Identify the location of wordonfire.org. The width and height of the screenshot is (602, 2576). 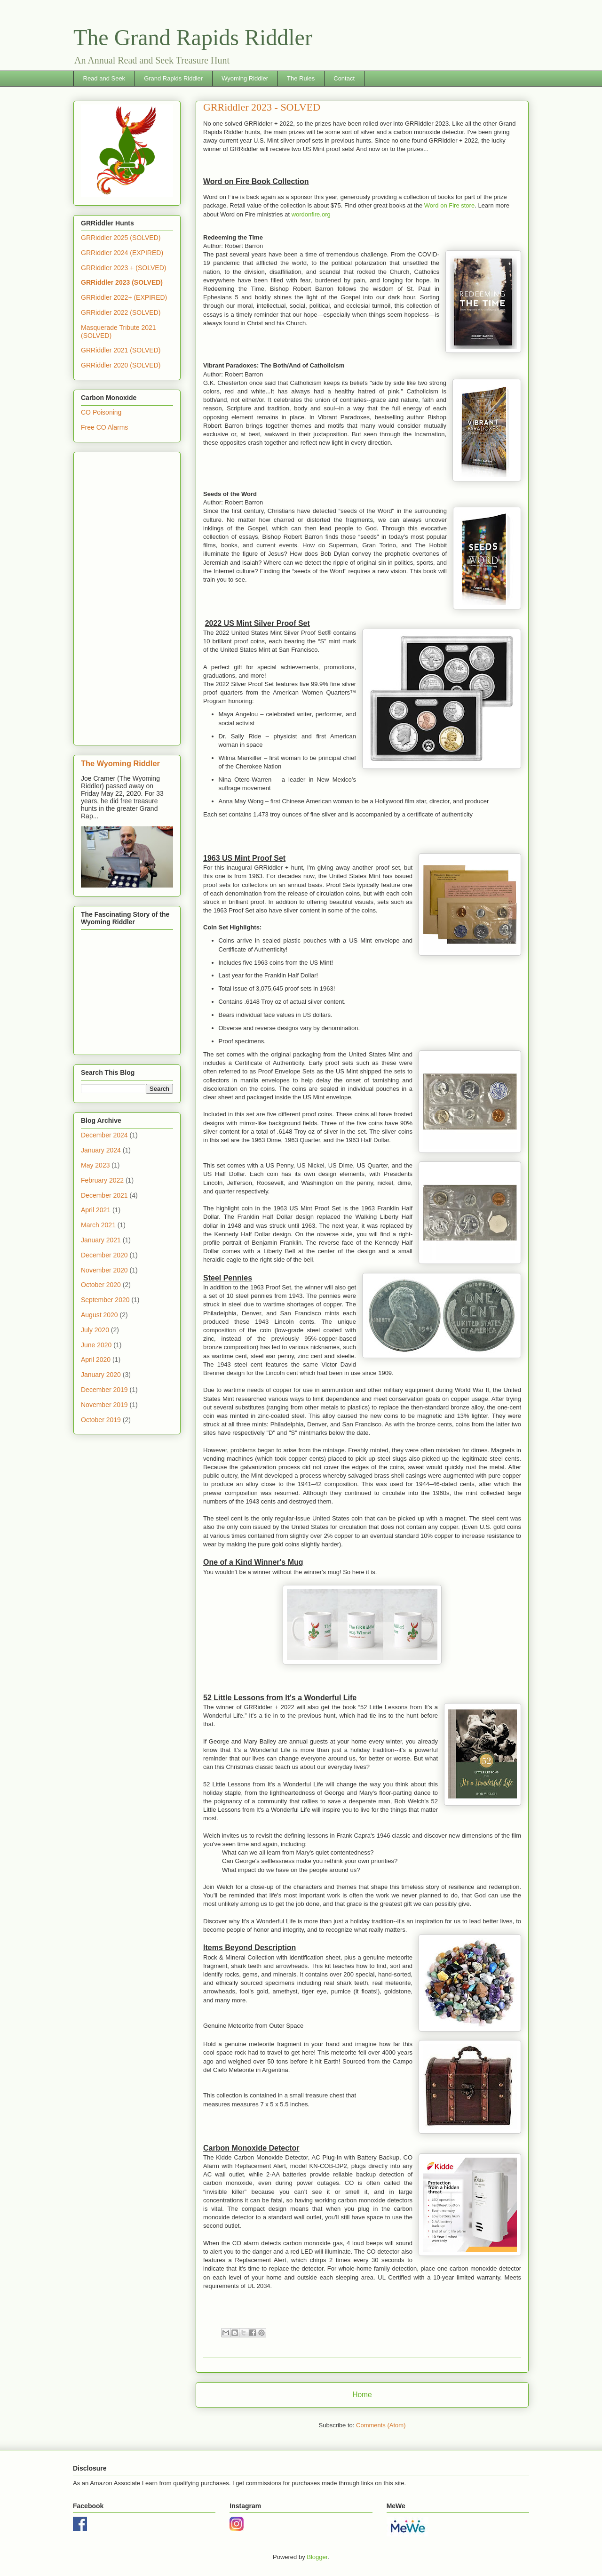
(311, 214).